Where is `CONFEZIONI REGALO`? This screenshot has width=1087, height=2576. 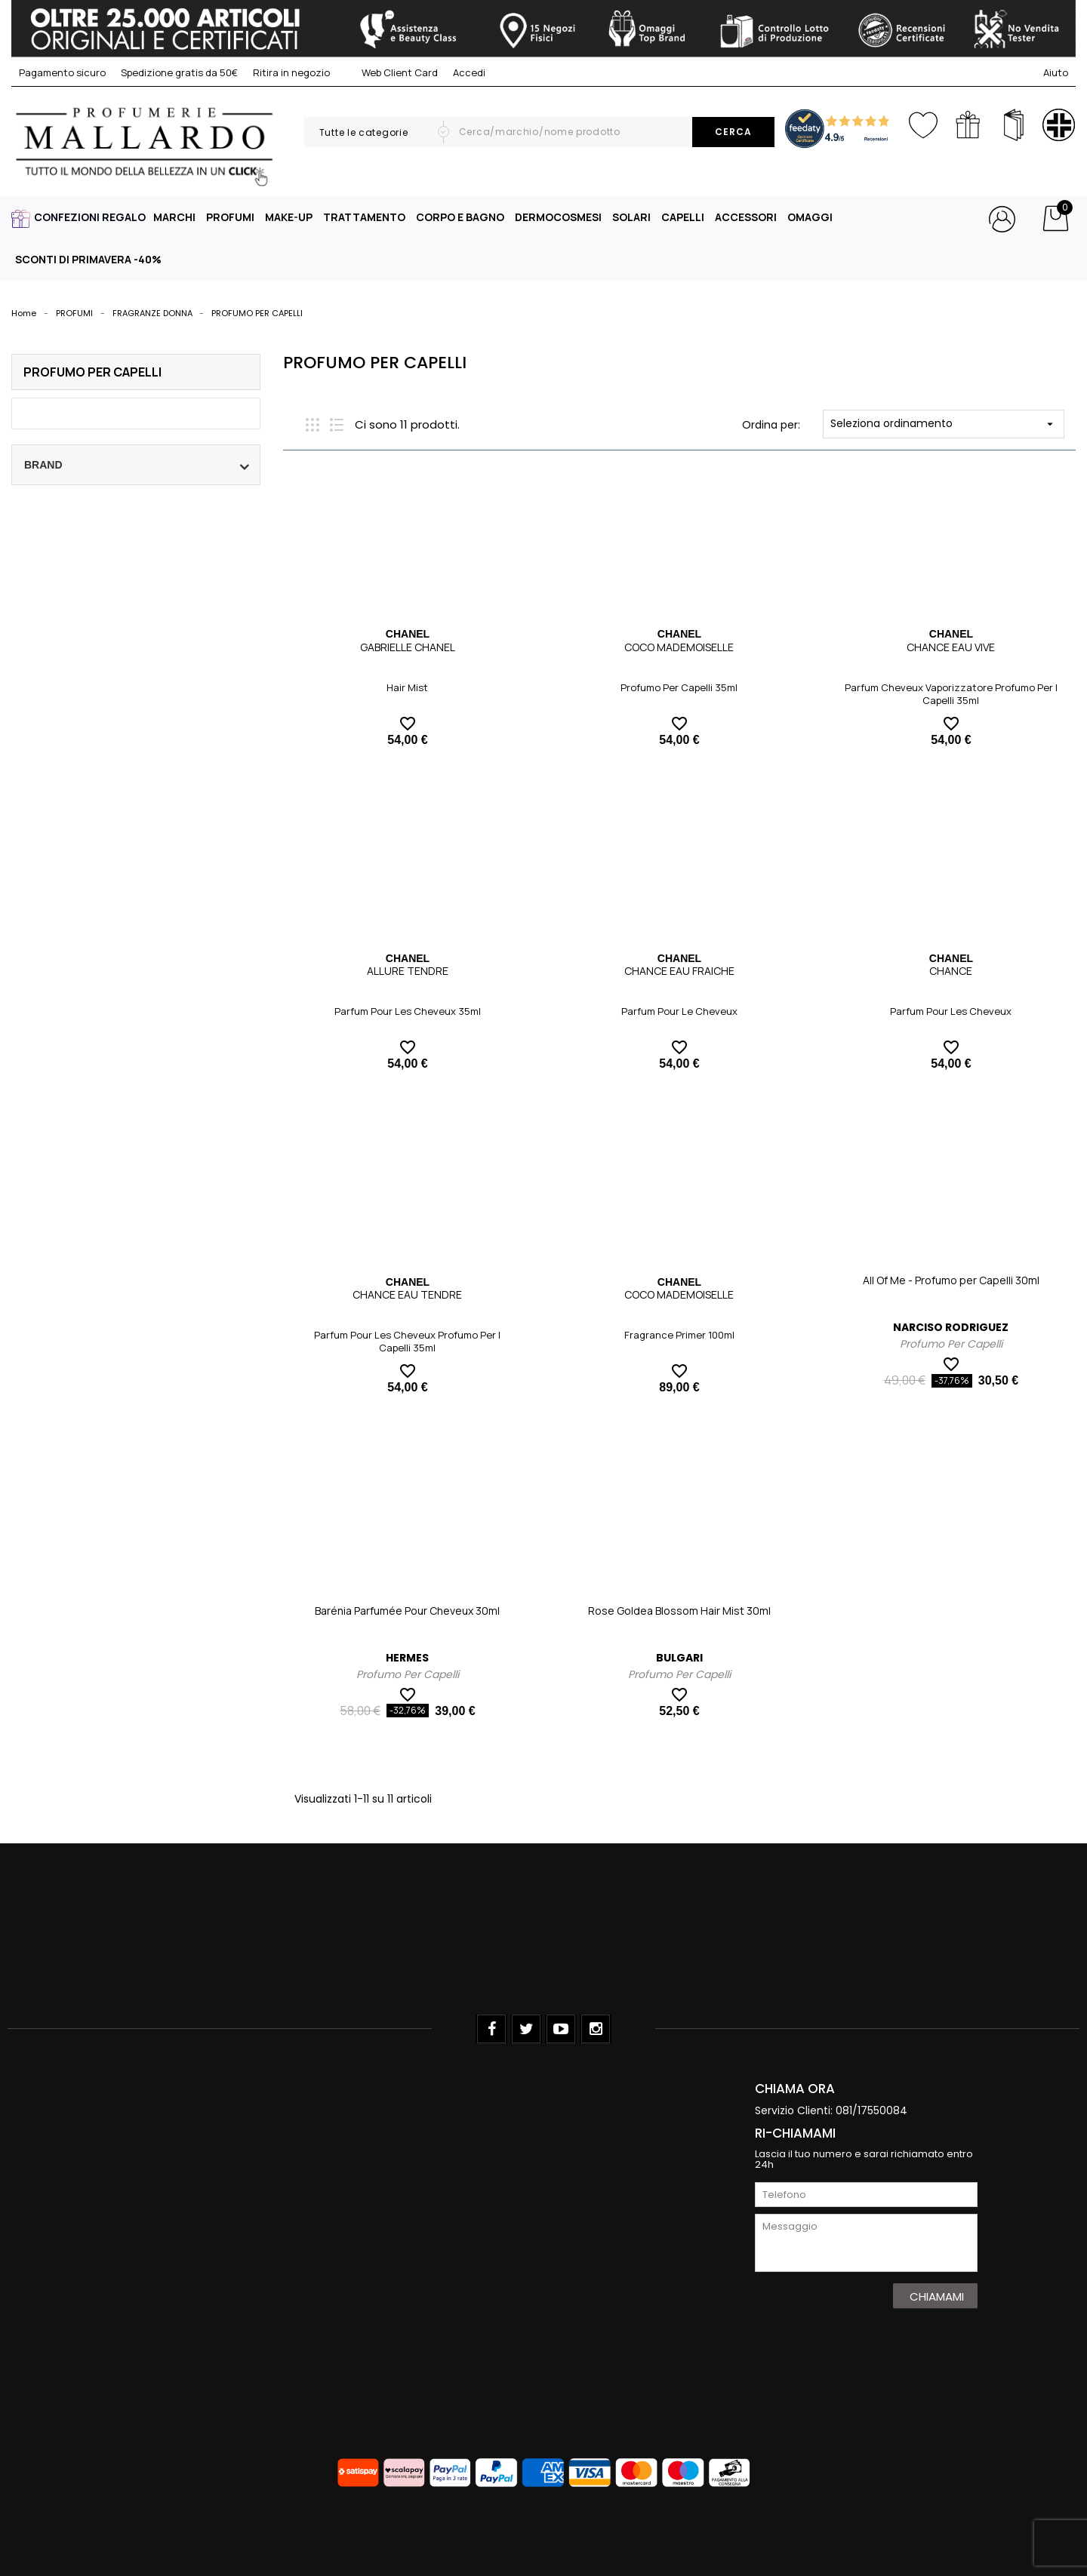
CONFEZIONI REGALO is located at coordinates (90, 217).